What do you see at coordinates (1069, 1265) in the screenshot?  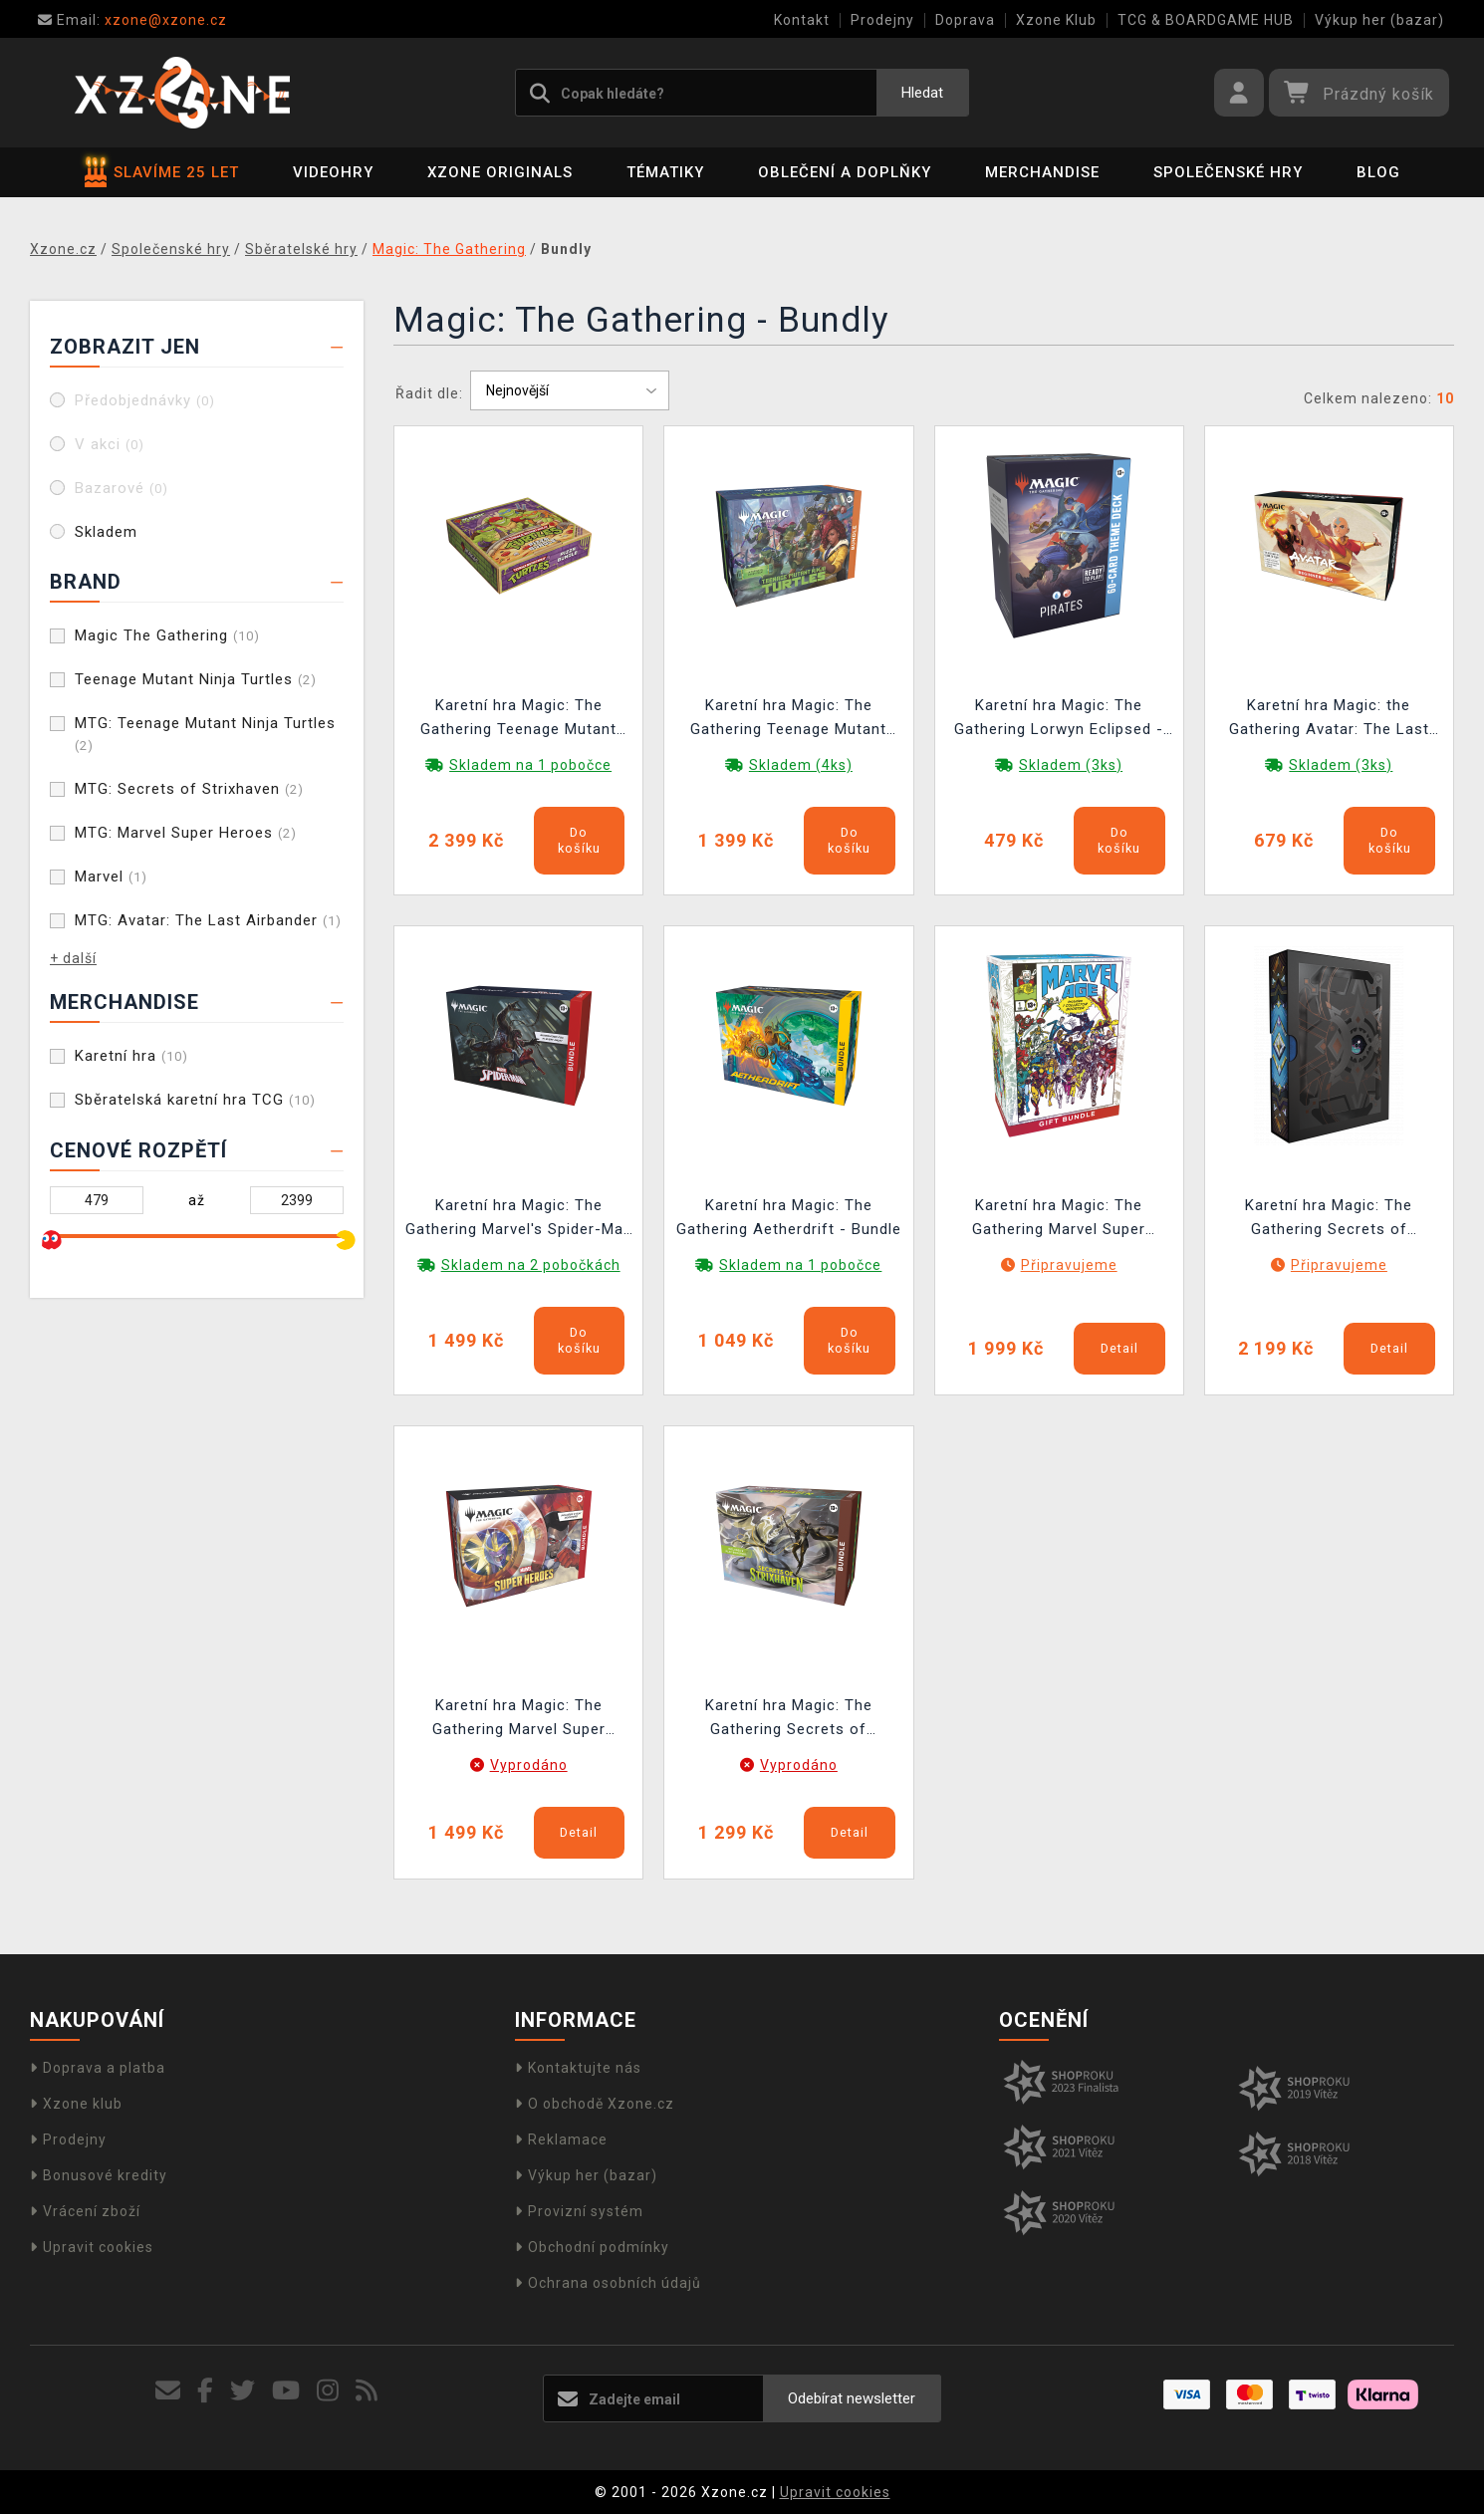 I see `Připravujeme` at bounding box center [1069, 1265].